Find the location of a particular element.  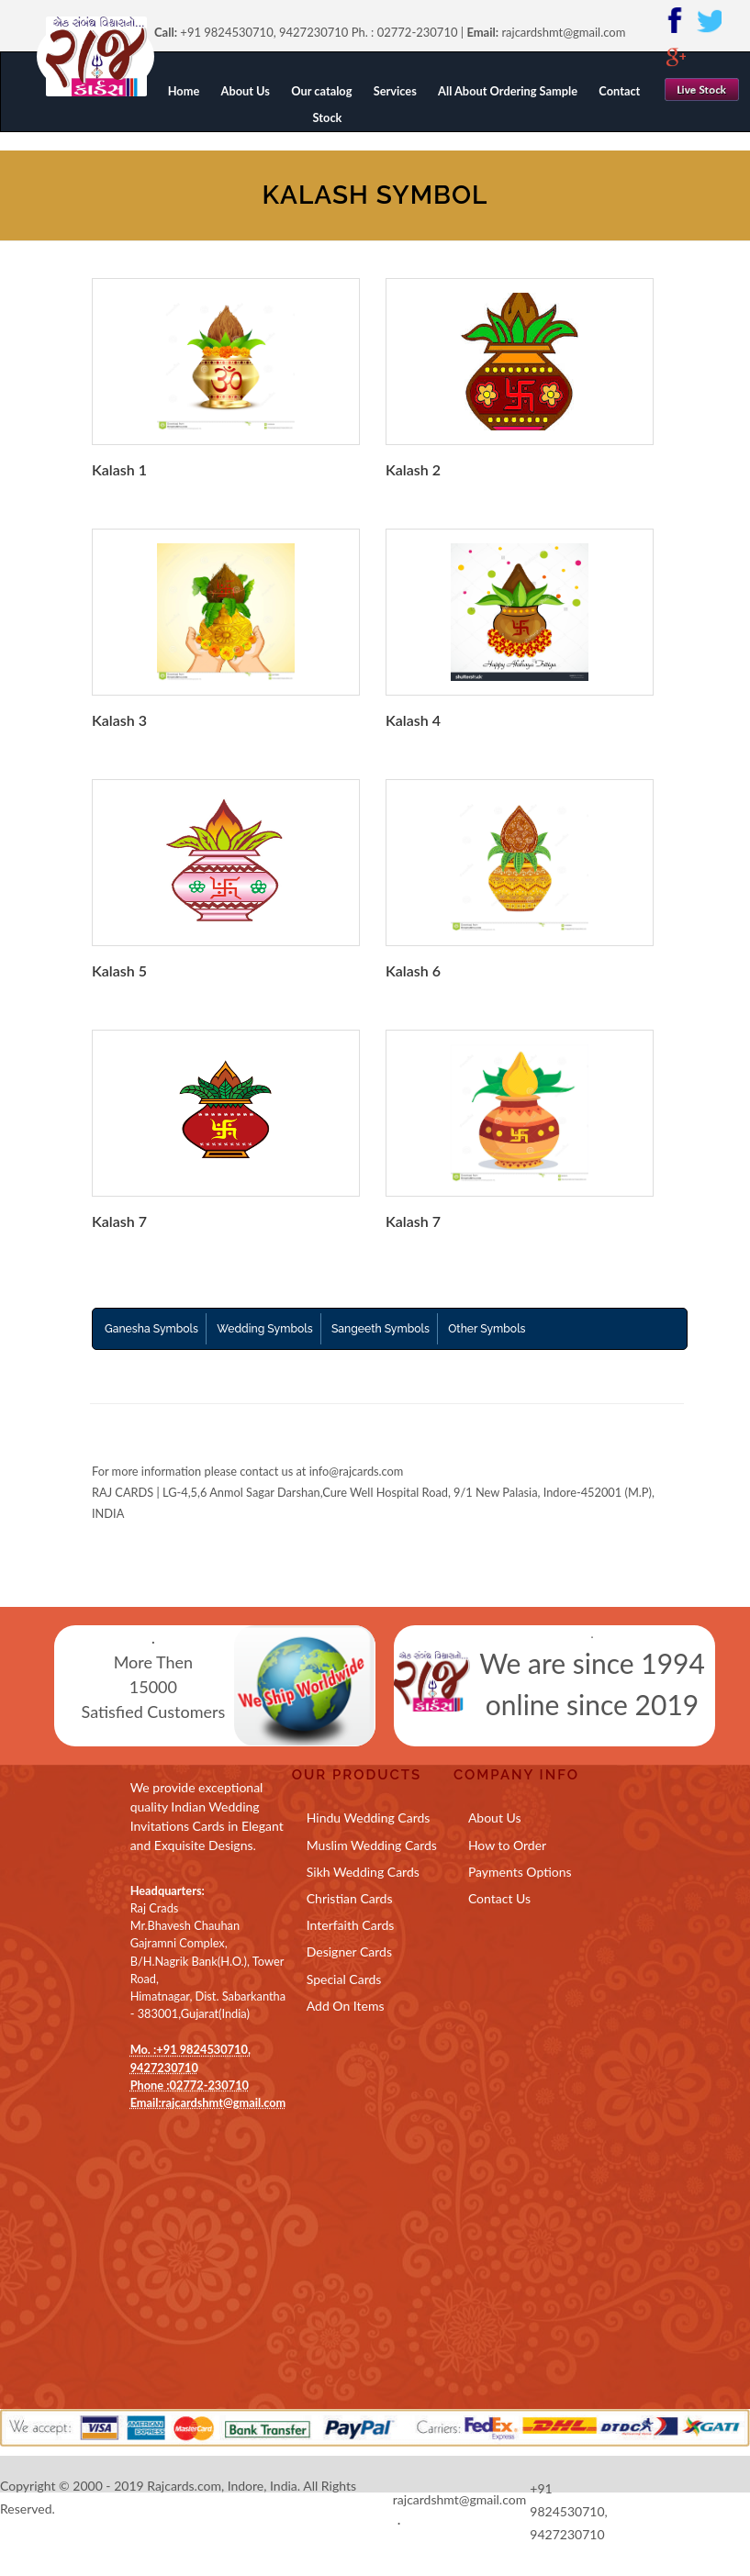

Kalash 3 is located at coordinates (119, 720).